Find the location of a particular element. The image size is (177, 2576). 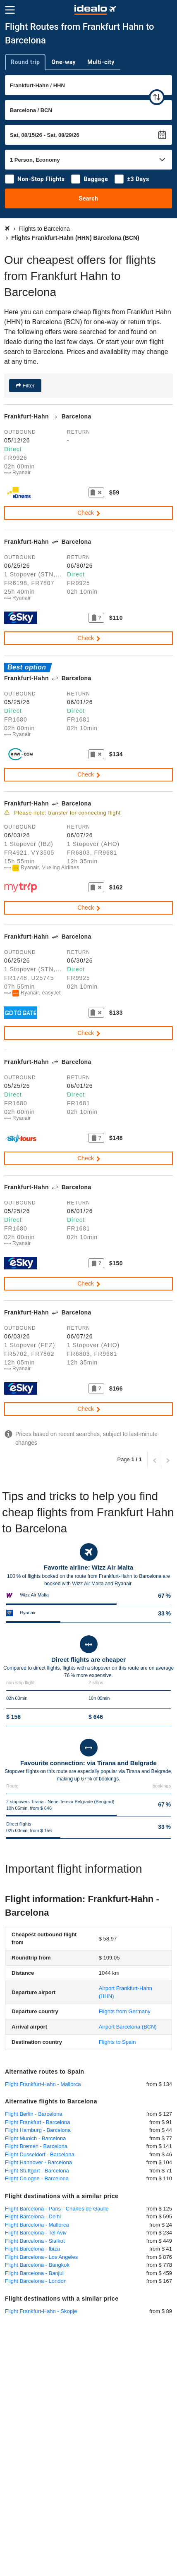

Flight Barcelona - London is located at coordinates (36, 2281).